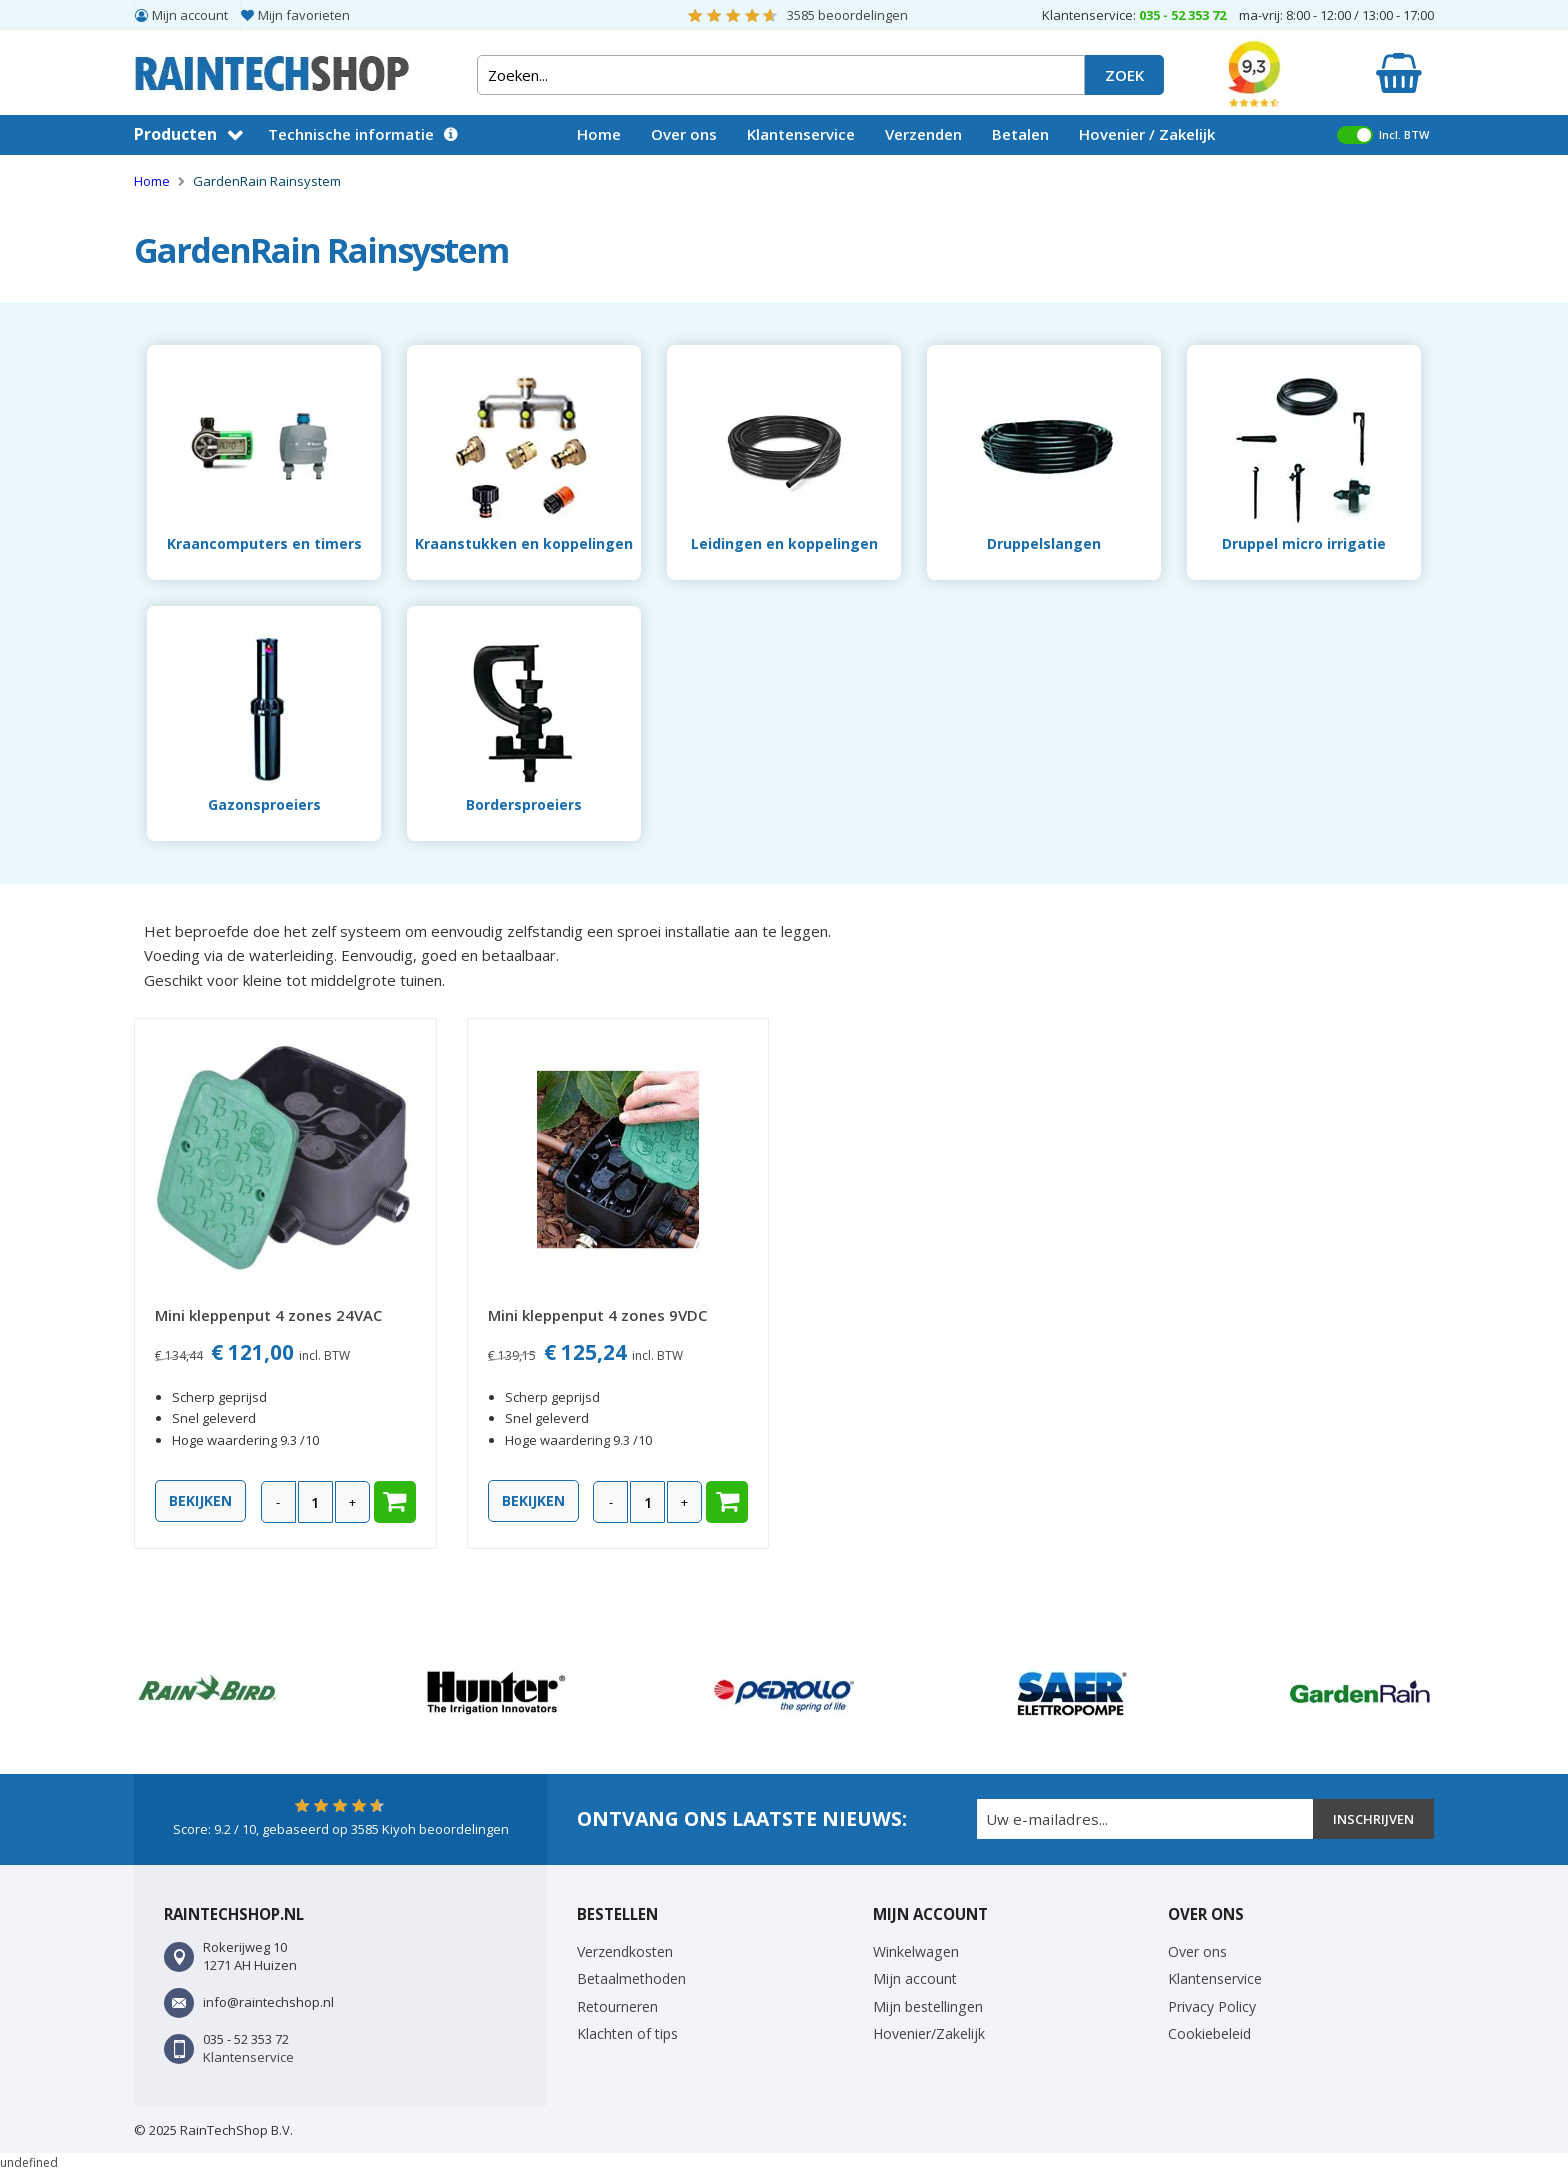 This screenshot has height=2171, width=1568. What do you see at coordinates (928, 2006) in the screenshot?
I see `Mijn bestellingen` at bounding box center [928, 2006].